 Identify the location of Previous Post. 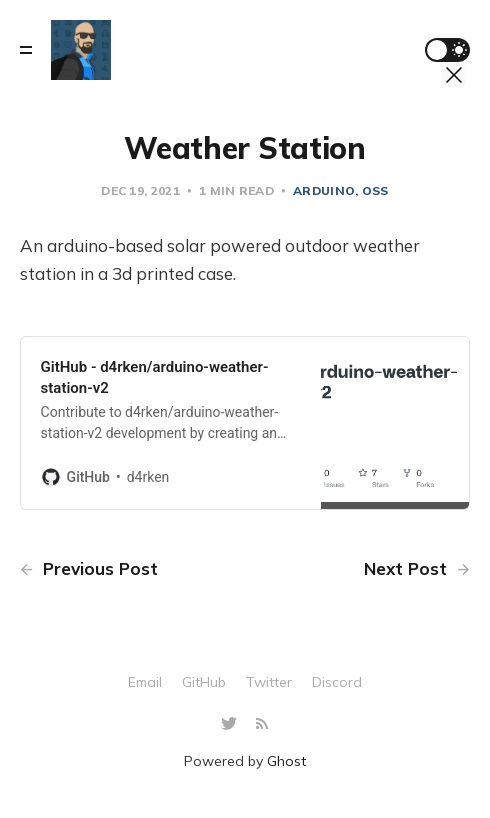
(89, 568).